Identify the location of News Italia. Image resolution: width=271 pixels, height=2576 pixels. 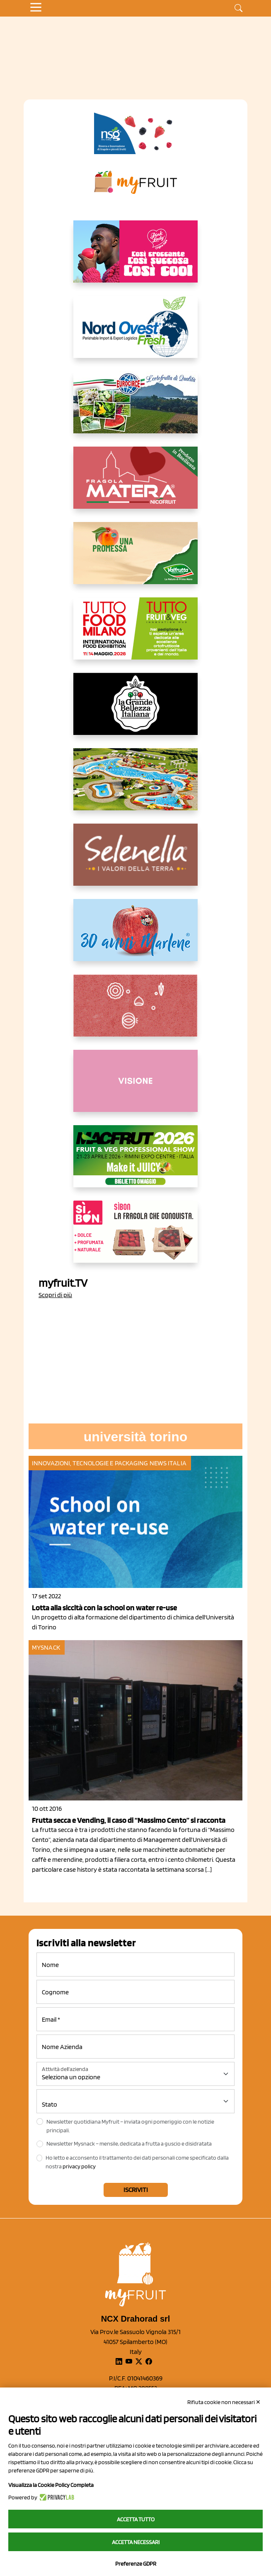
(168, 1463).